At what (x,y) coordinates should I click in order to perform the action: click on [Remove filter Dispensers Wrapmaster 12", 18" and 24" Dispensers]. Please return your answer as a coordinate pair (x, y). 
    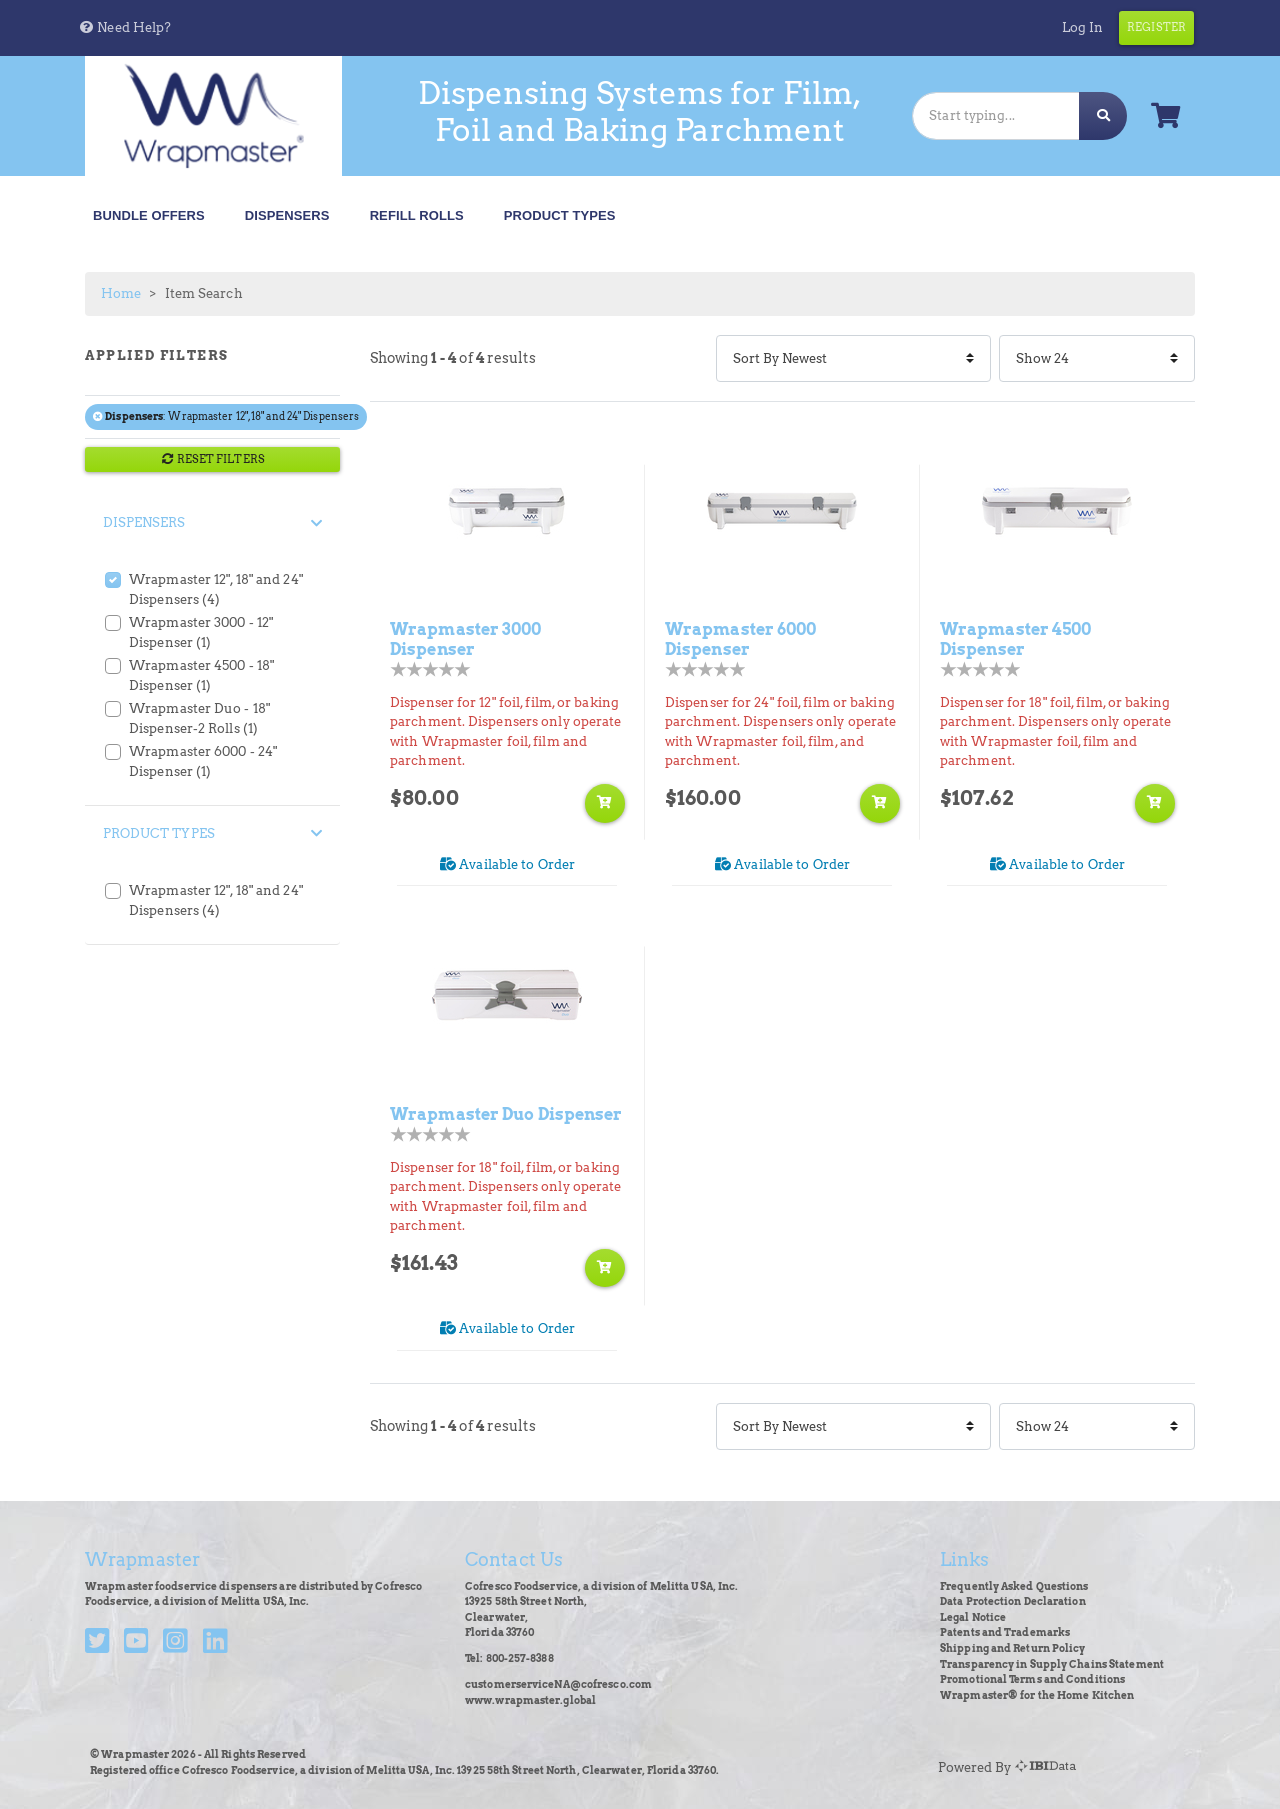
    Looking at the image, I should click on (99, 416).